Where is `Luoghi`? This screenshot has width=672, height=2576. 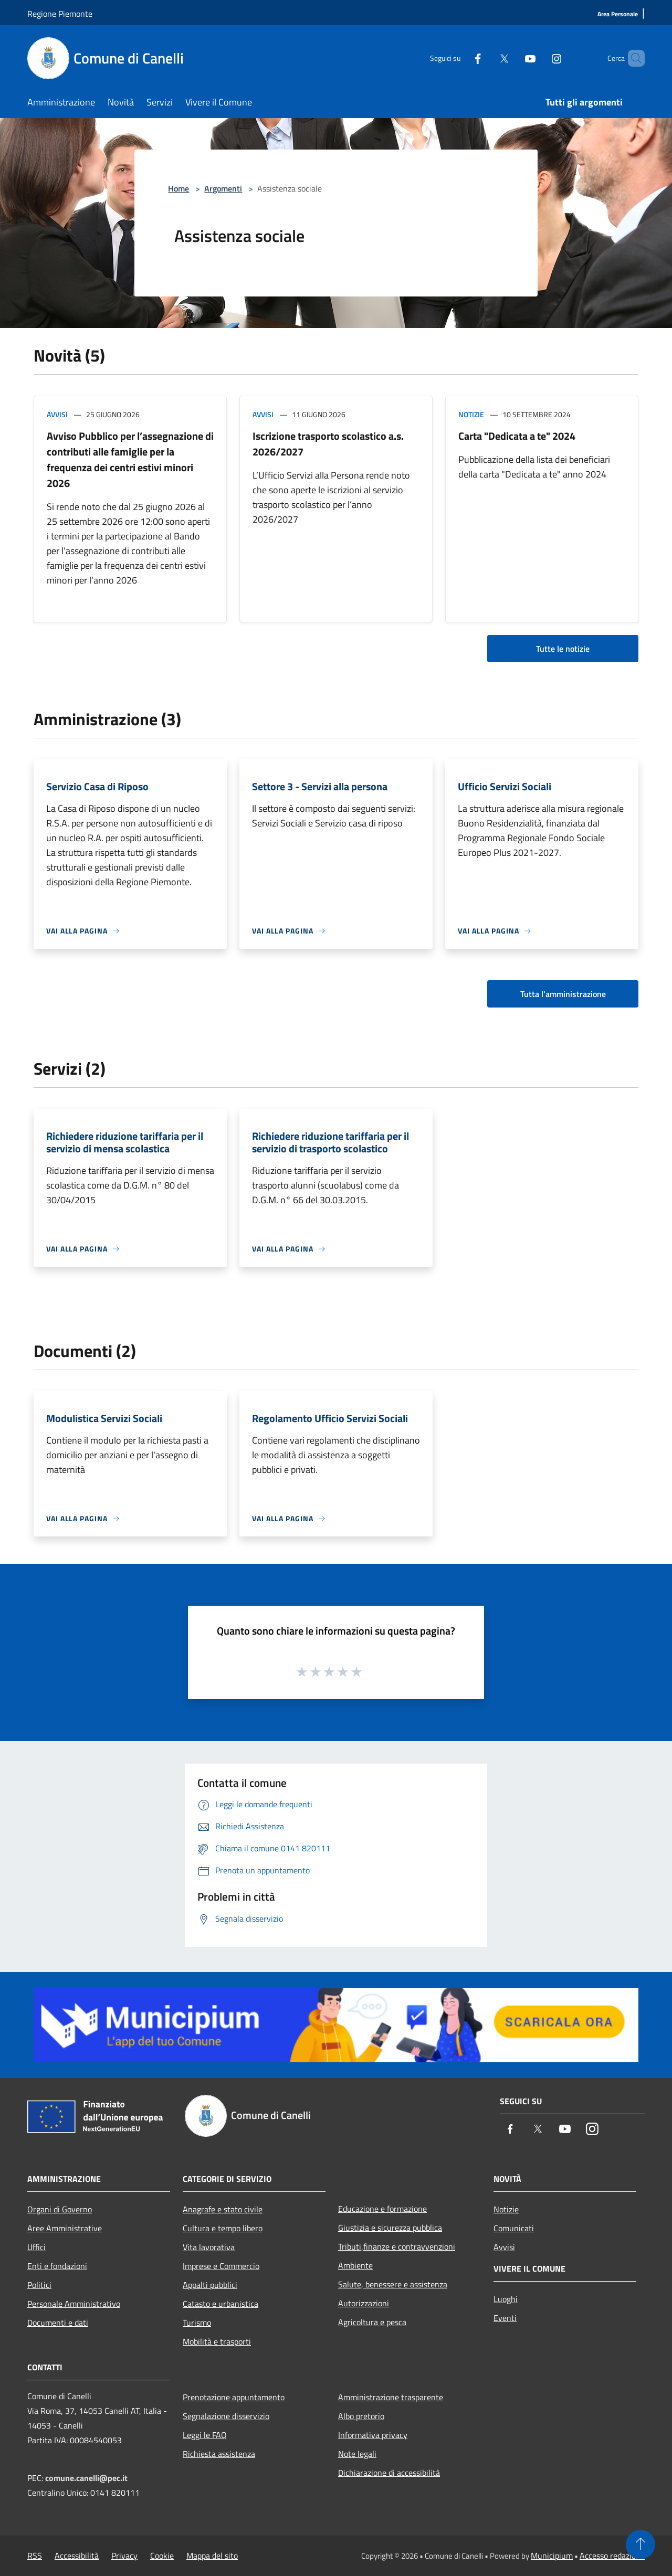
Luoghi is located at coordinates (506, 2299).